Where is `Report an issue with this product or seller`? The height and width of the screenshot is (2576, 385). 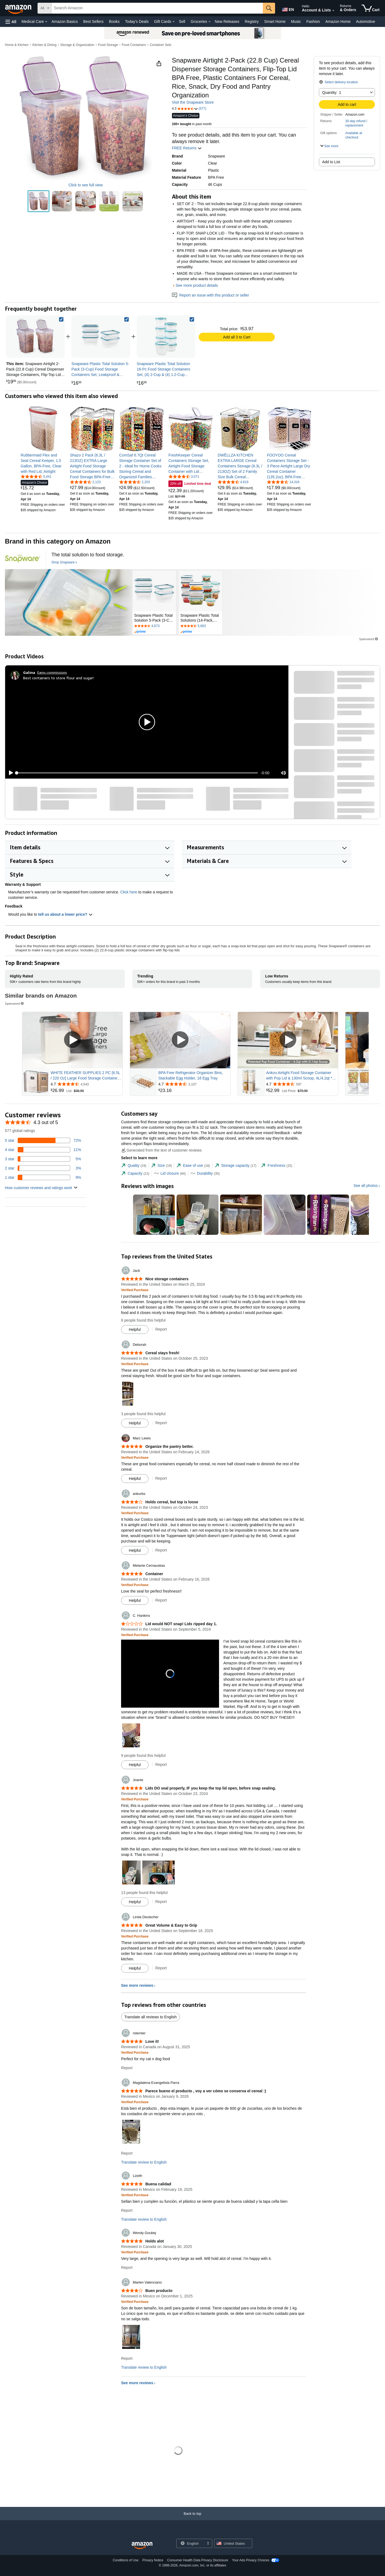 Report an issue with this product or seller is located at coordinates (210, 295).